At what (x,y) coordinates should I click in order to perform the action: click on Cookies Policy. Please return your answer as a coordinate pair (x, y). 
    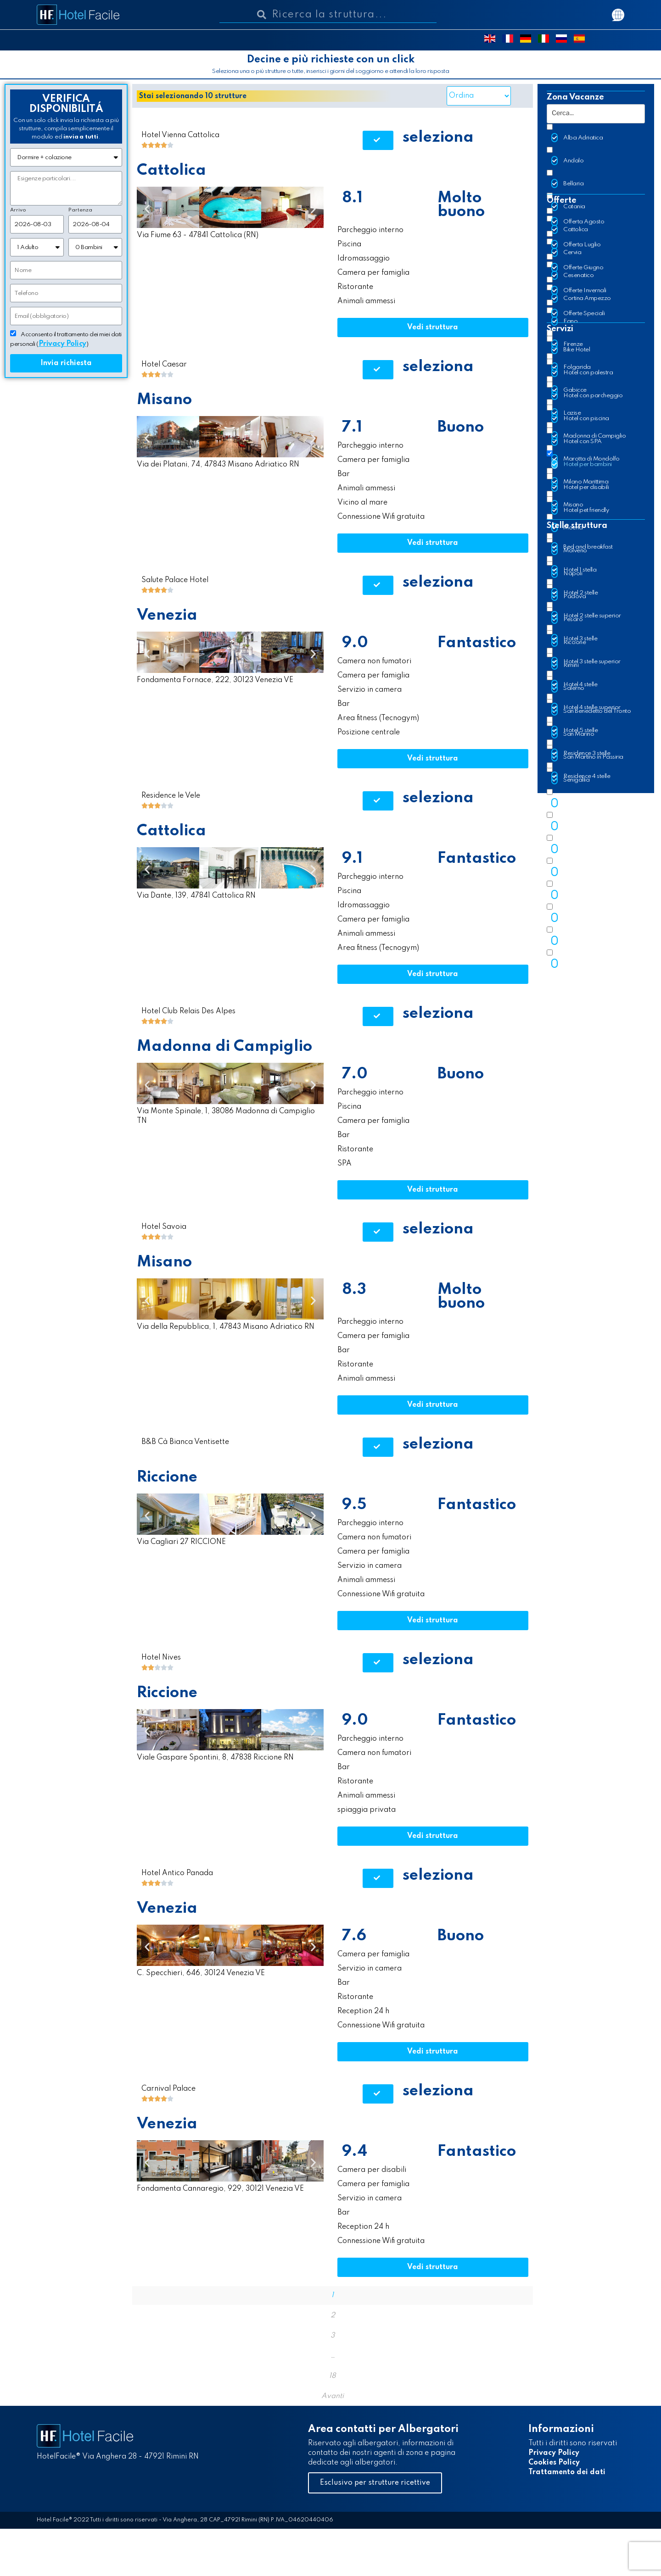
    Looking at the image, I should click on (554, 2462).